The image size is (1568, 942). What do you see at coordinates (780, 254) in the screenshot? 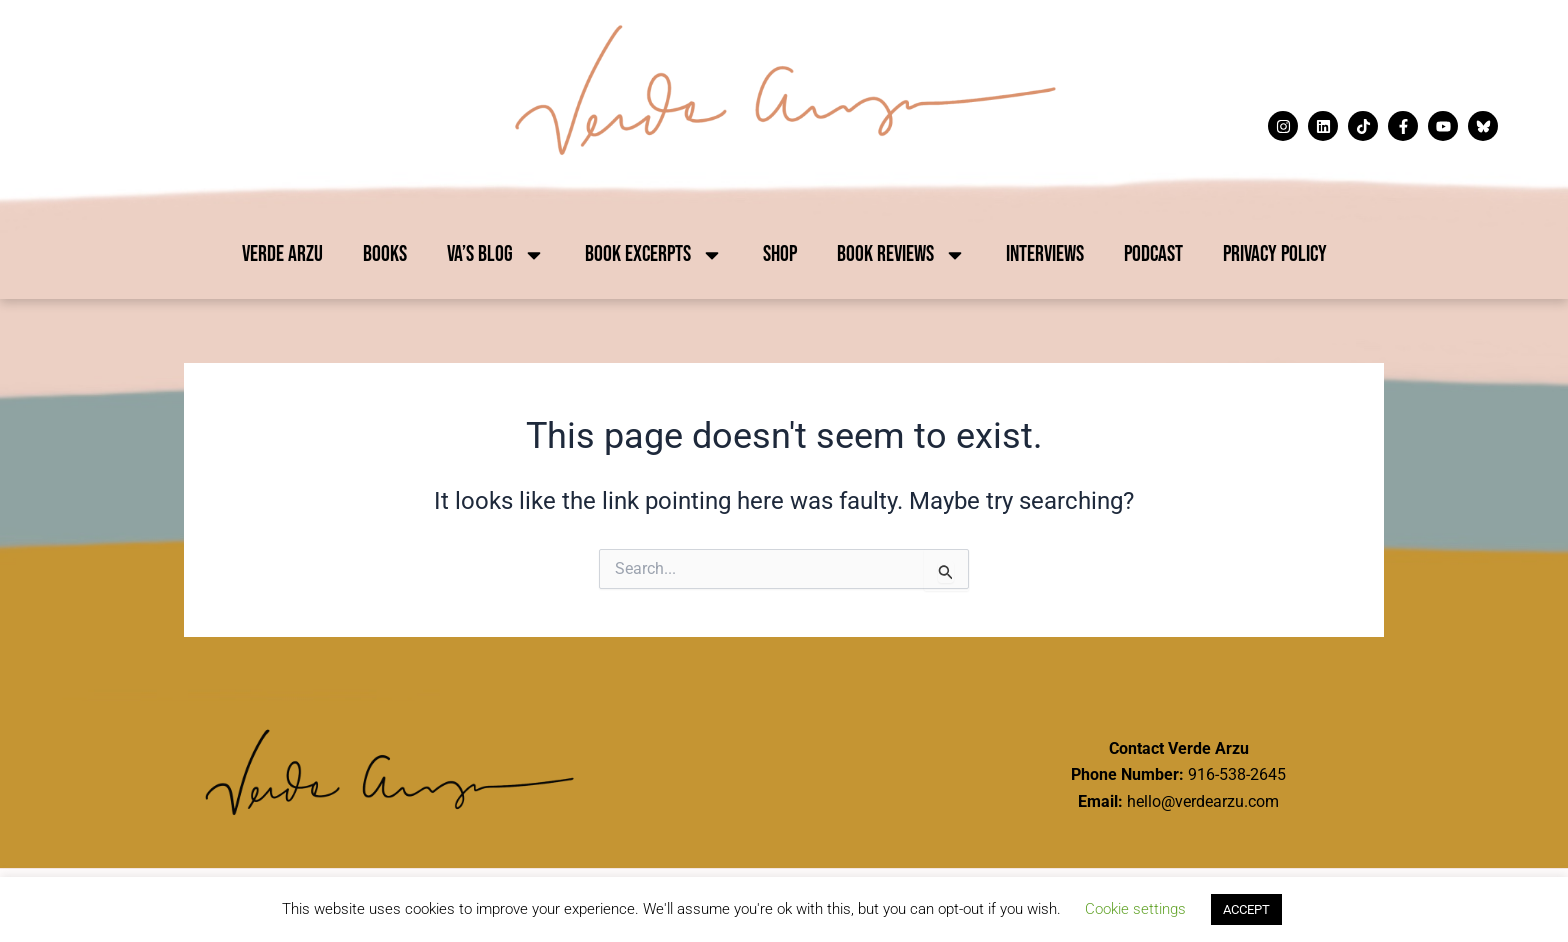
I see `Shop` at bounding box center [780, 254].